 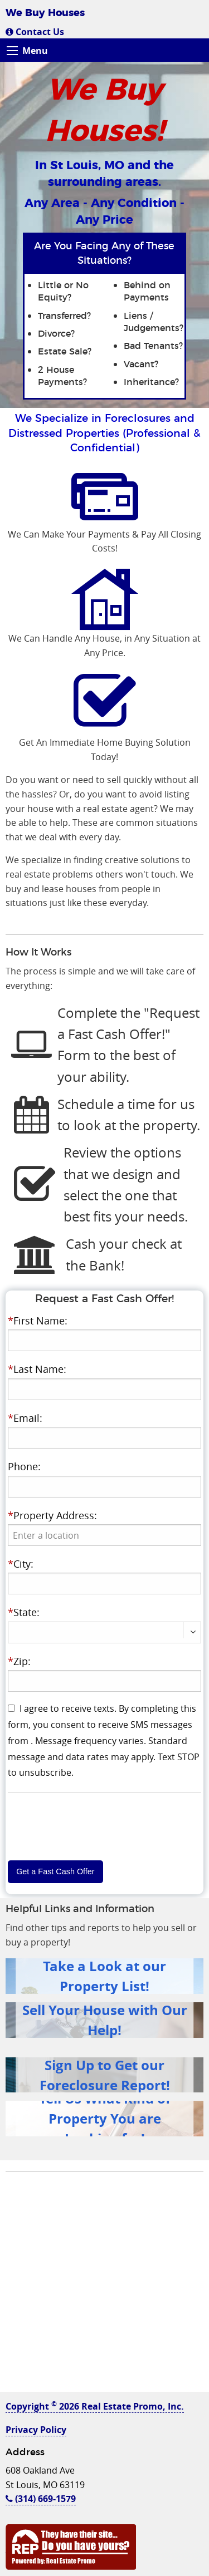 I want to click on Contact Us, so click(x=35, y=32).